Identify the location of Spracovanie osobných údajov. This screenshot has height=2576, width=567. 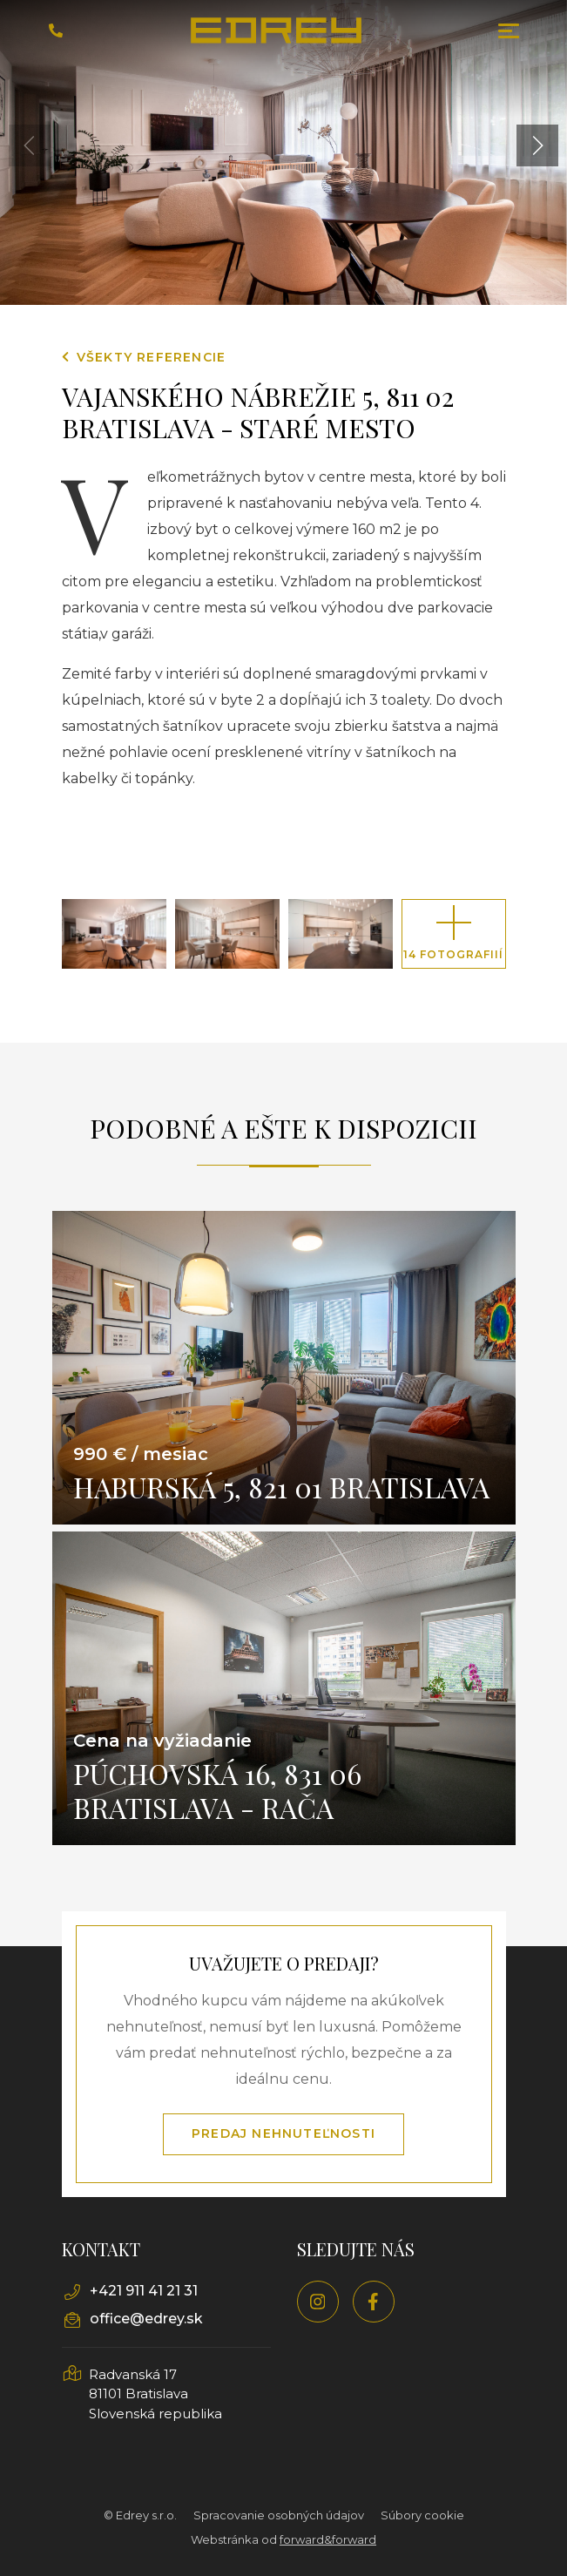
(278, 2515).